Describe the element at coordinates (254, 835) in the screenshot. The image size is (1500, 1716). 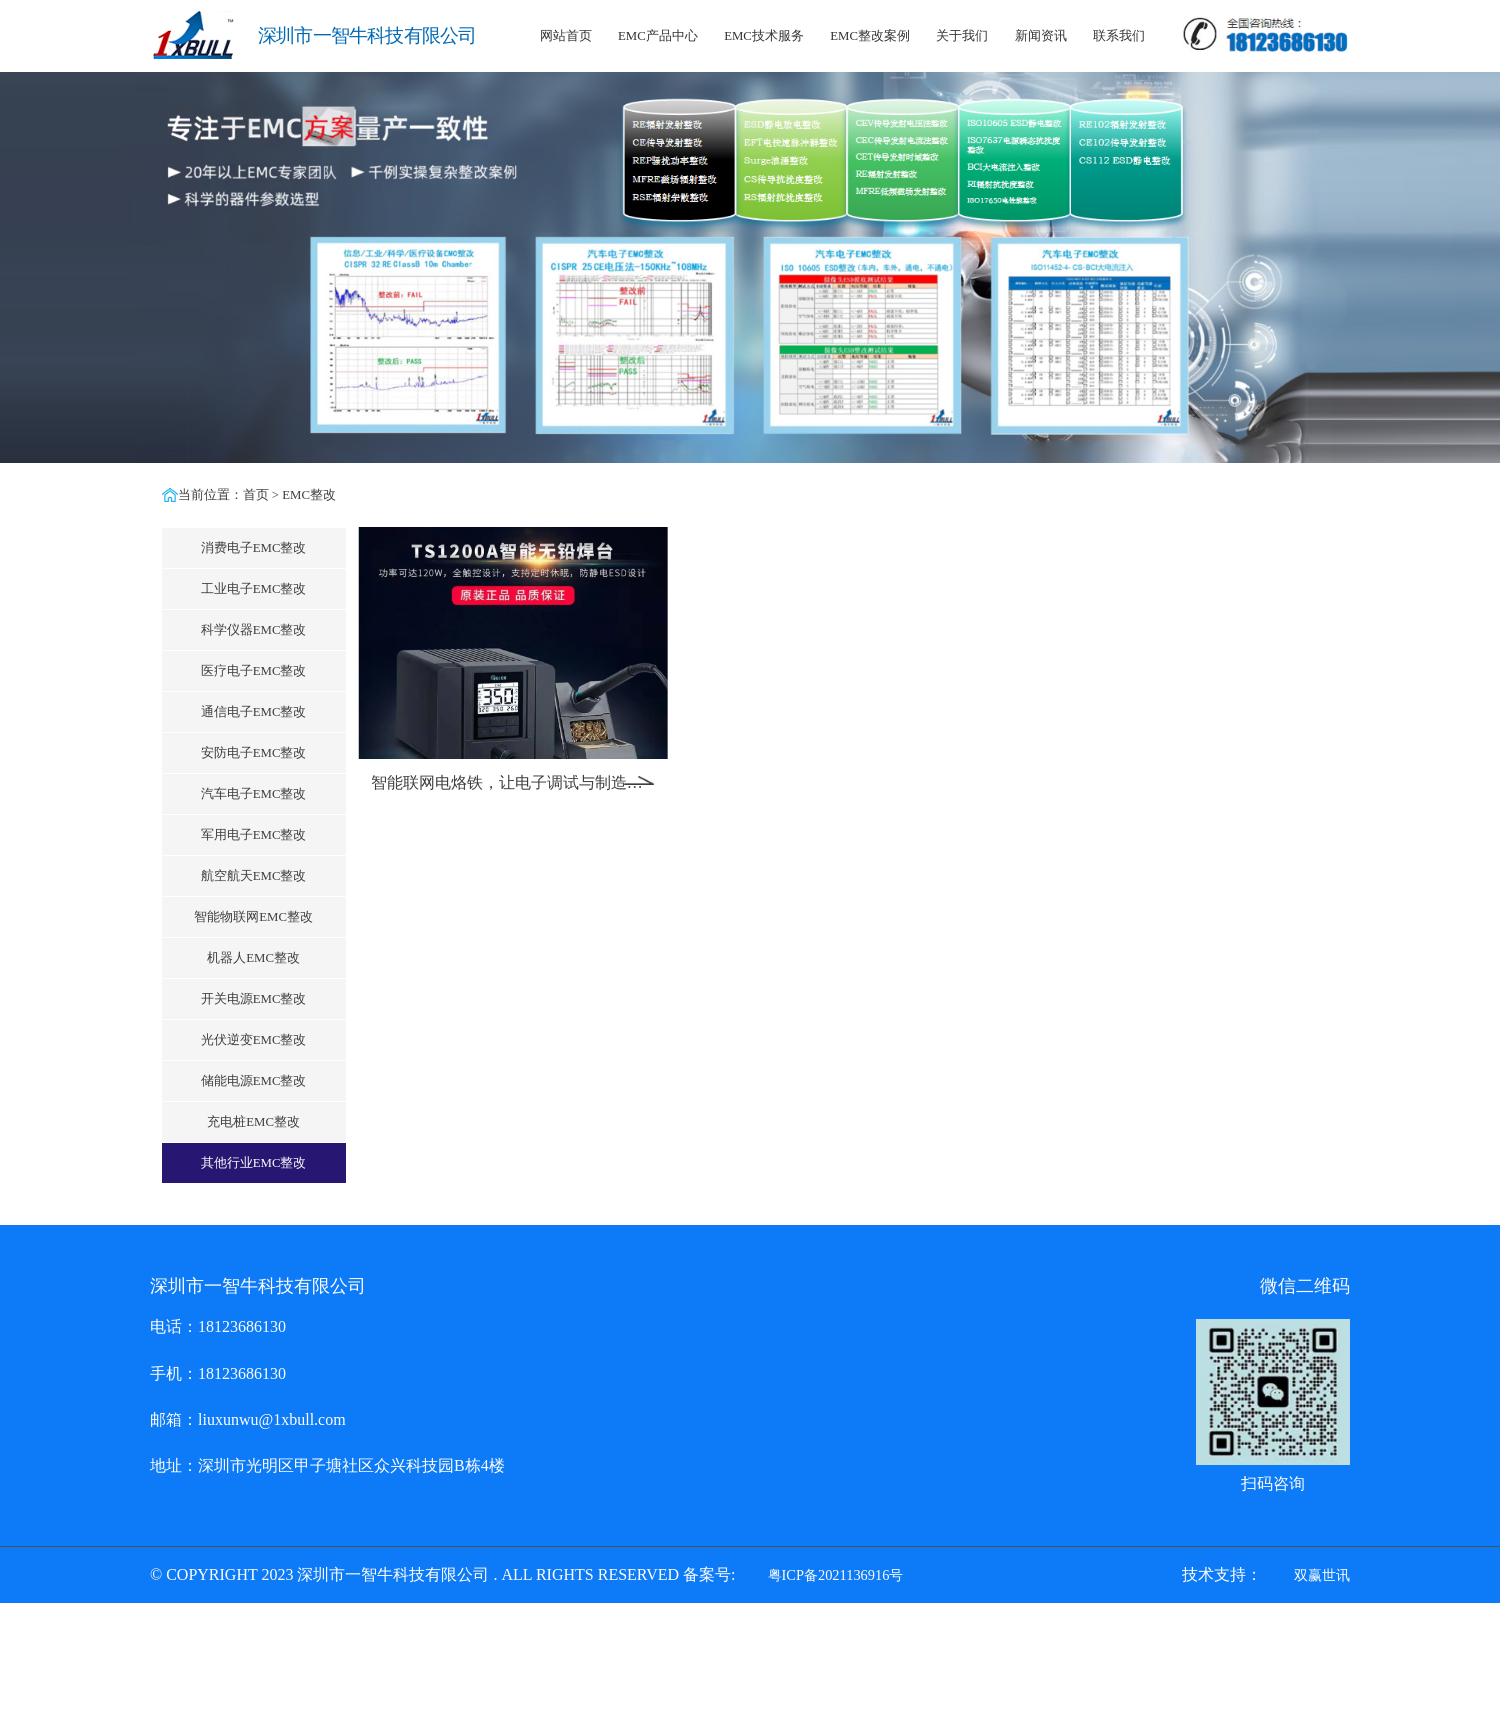
I see `军用电子EMC整改` at that location.